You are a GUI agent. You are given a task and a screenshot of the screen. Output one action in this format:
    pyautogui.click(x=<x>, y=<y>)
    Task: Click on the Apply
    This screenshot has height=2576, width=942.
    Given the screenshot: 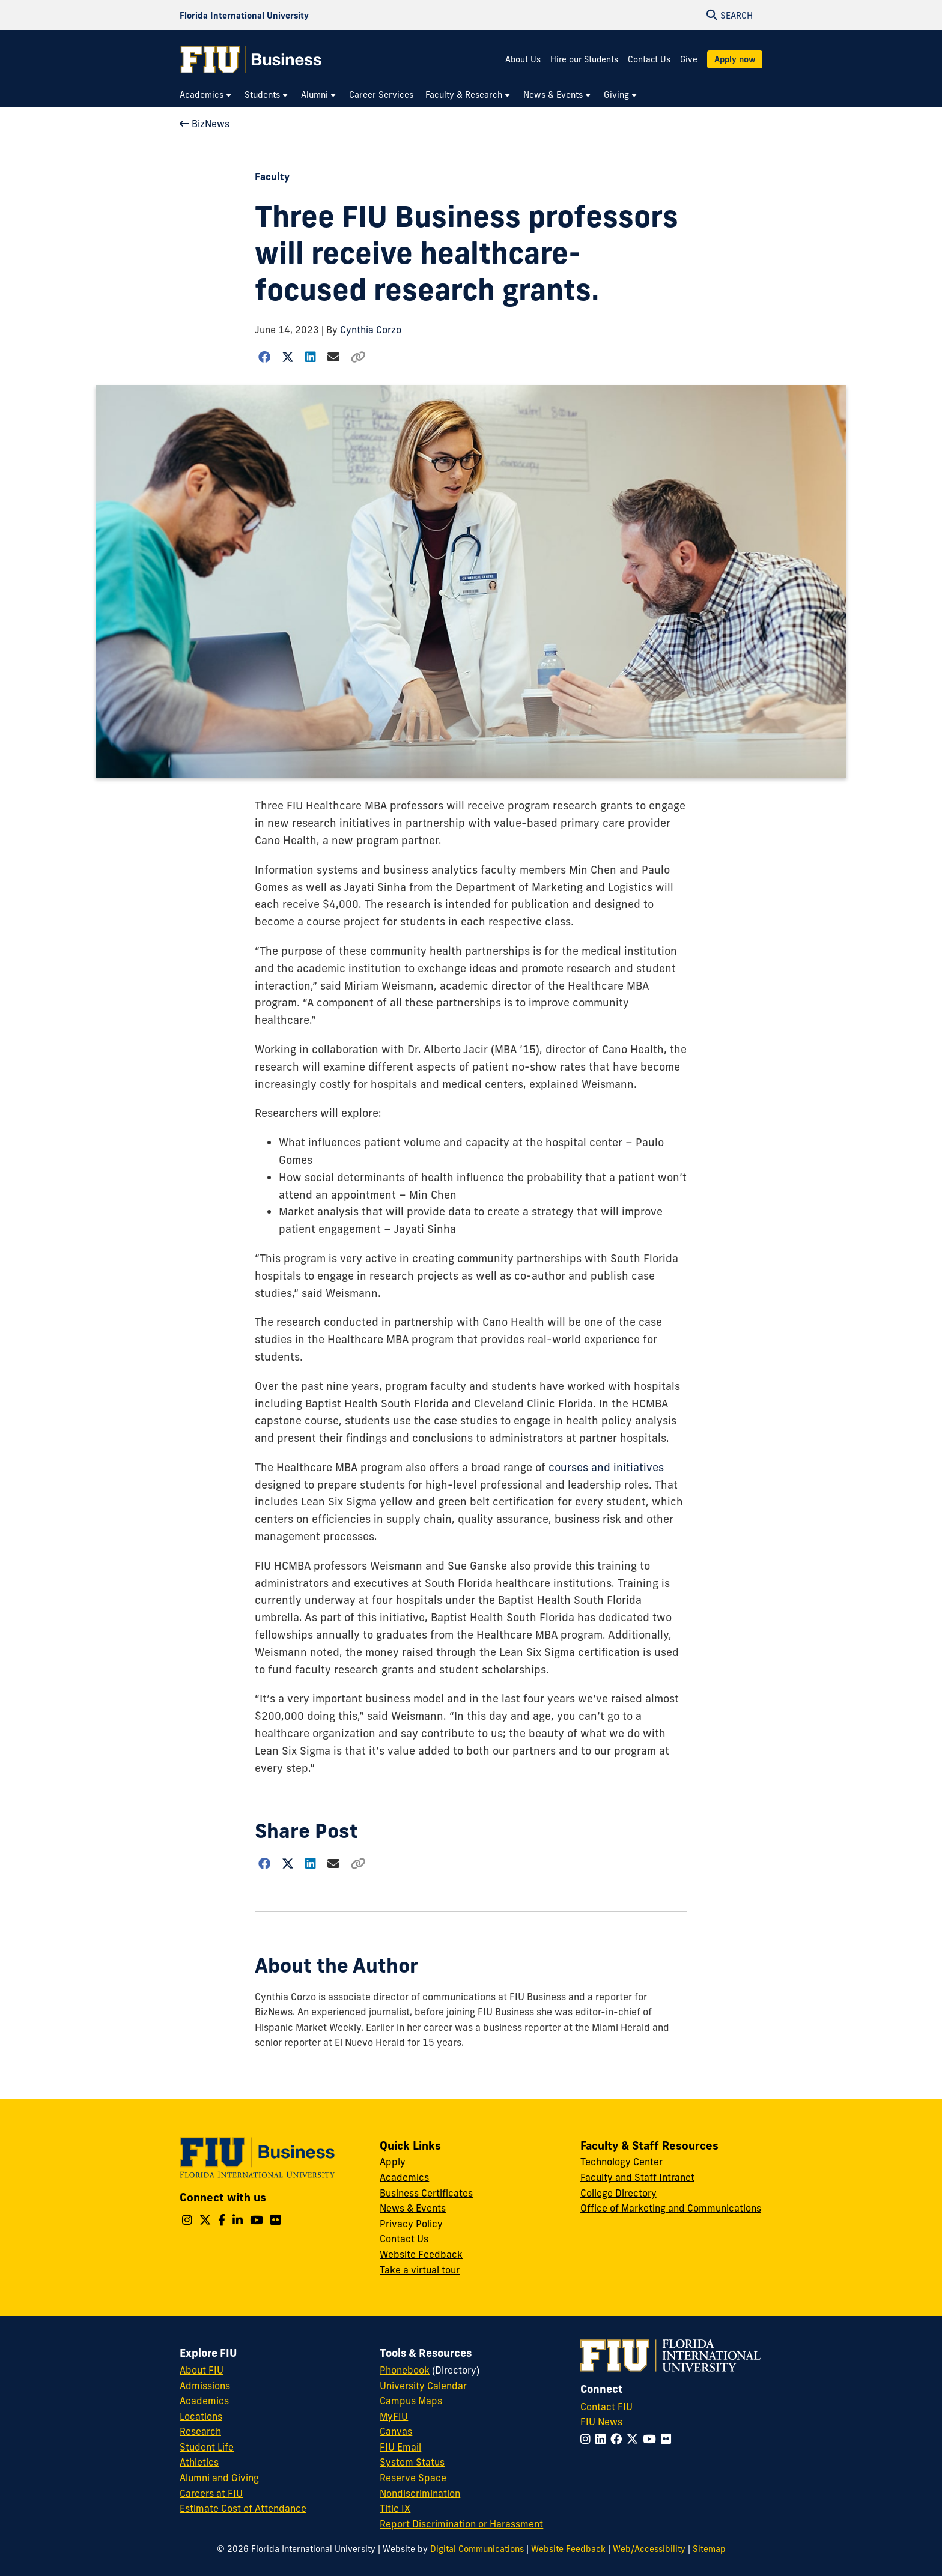 What is the action you would take?
    pyautogui.click(x=393, y=2162)
    